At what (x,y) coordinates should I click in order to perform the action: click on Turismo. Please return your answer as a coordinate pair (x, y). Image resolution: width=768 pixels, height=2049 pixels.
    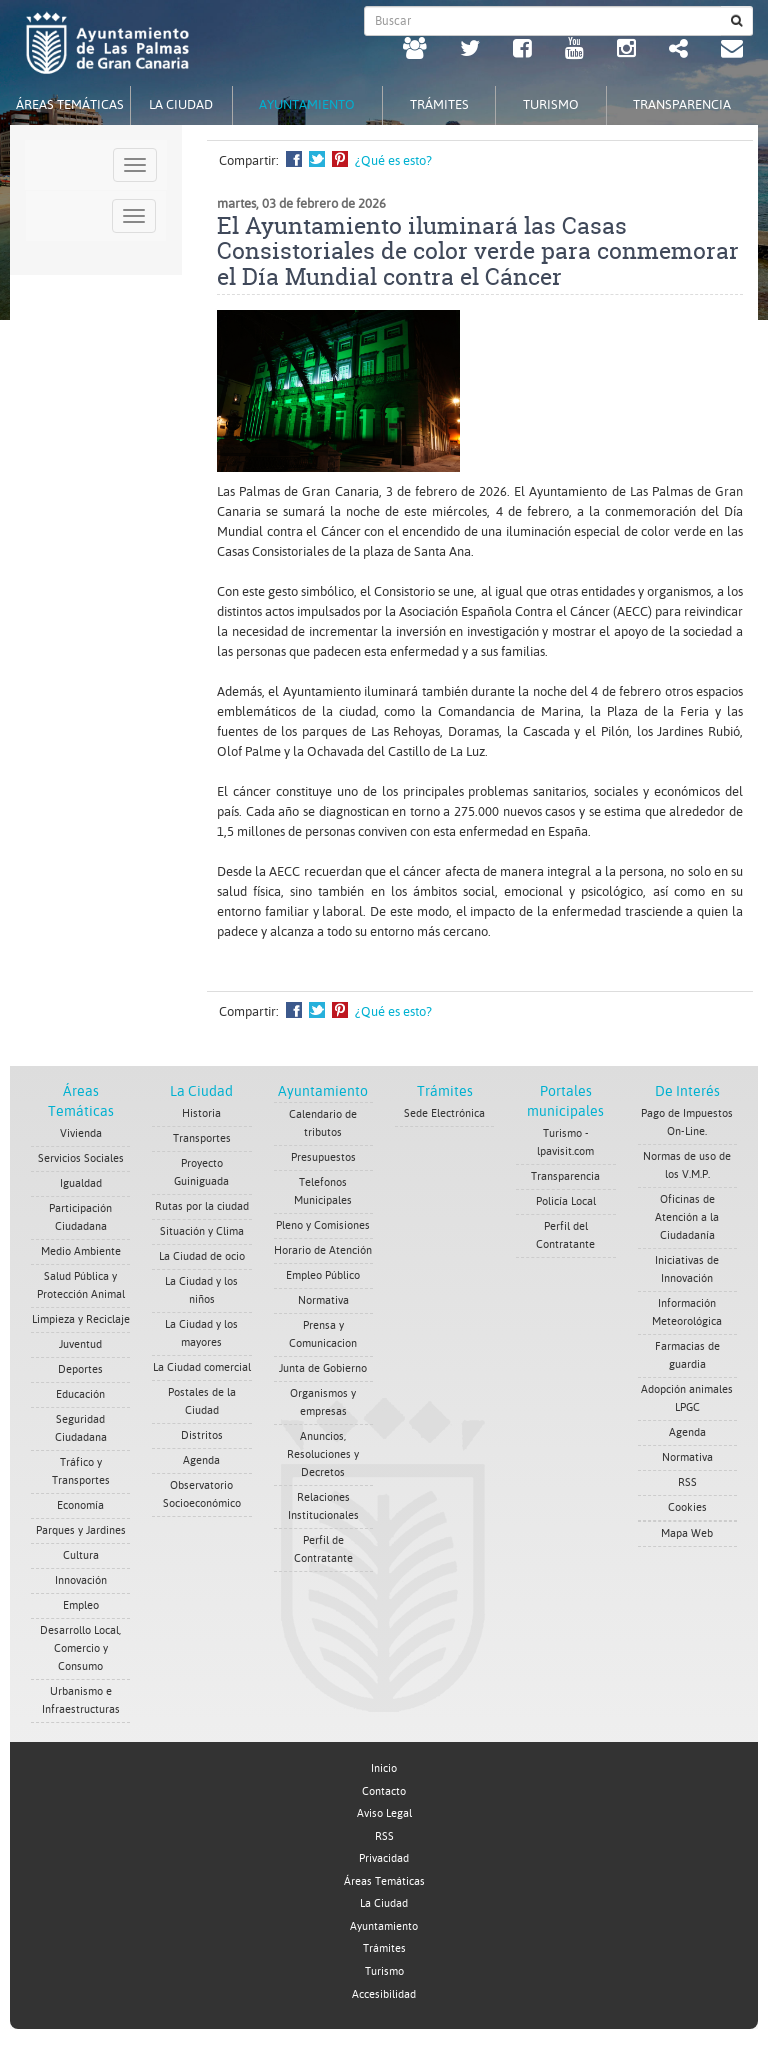
    Looking at the image, I should click on (384, 1971).